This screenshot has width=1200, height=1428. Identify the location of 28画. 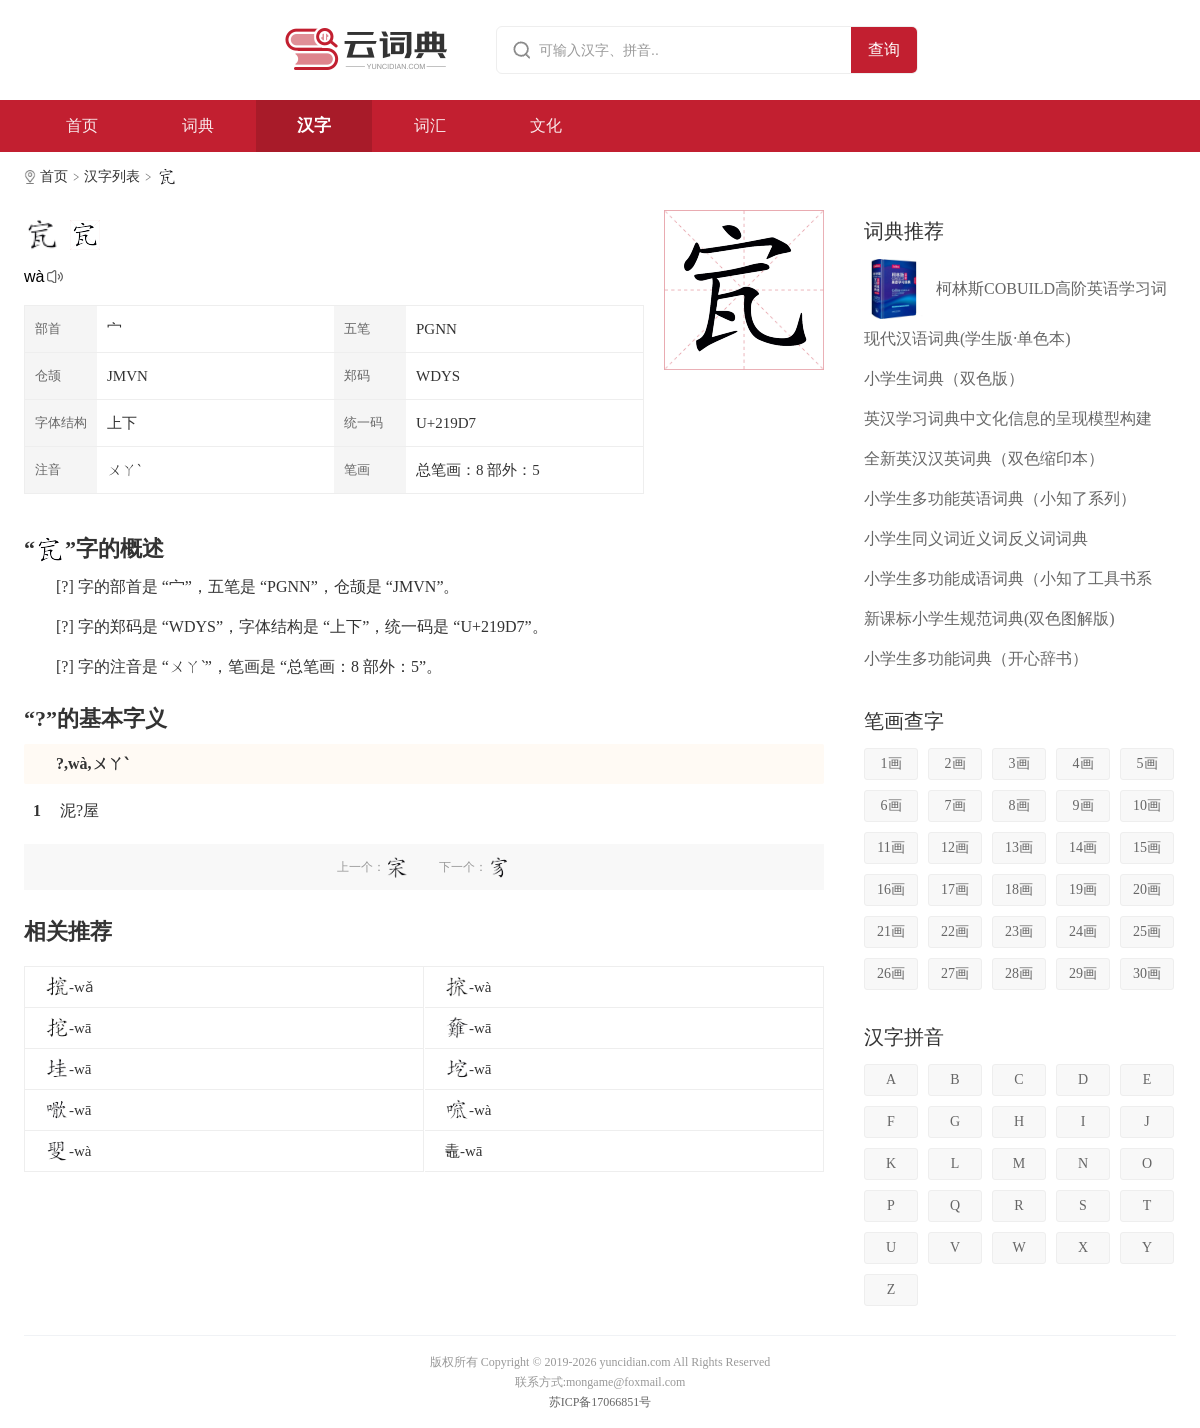
(1019, 973).